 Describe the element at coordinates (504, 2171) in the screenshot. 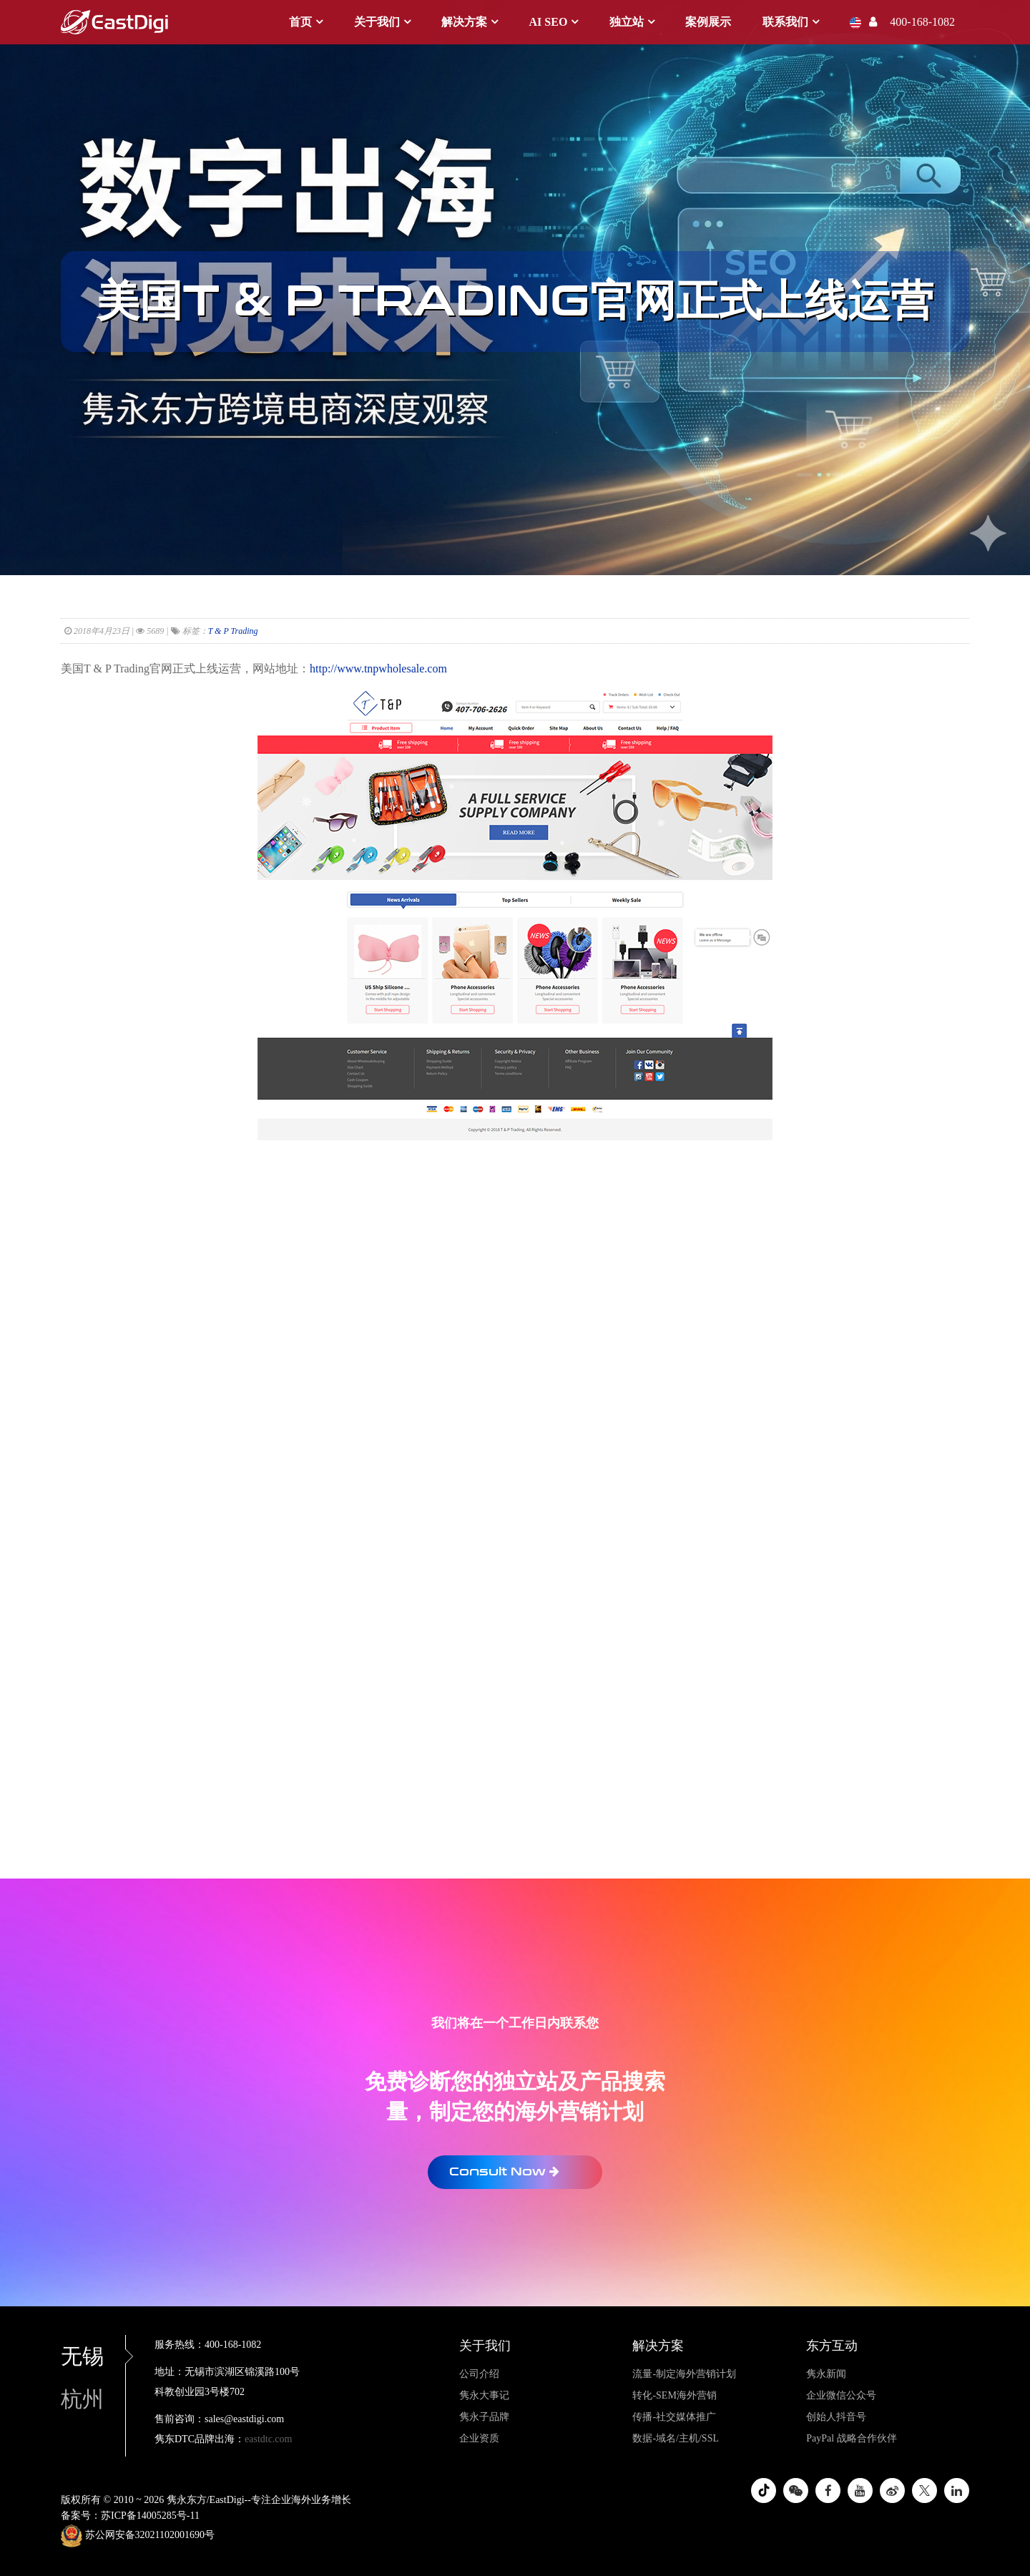

I see `Consult Now` at that location.